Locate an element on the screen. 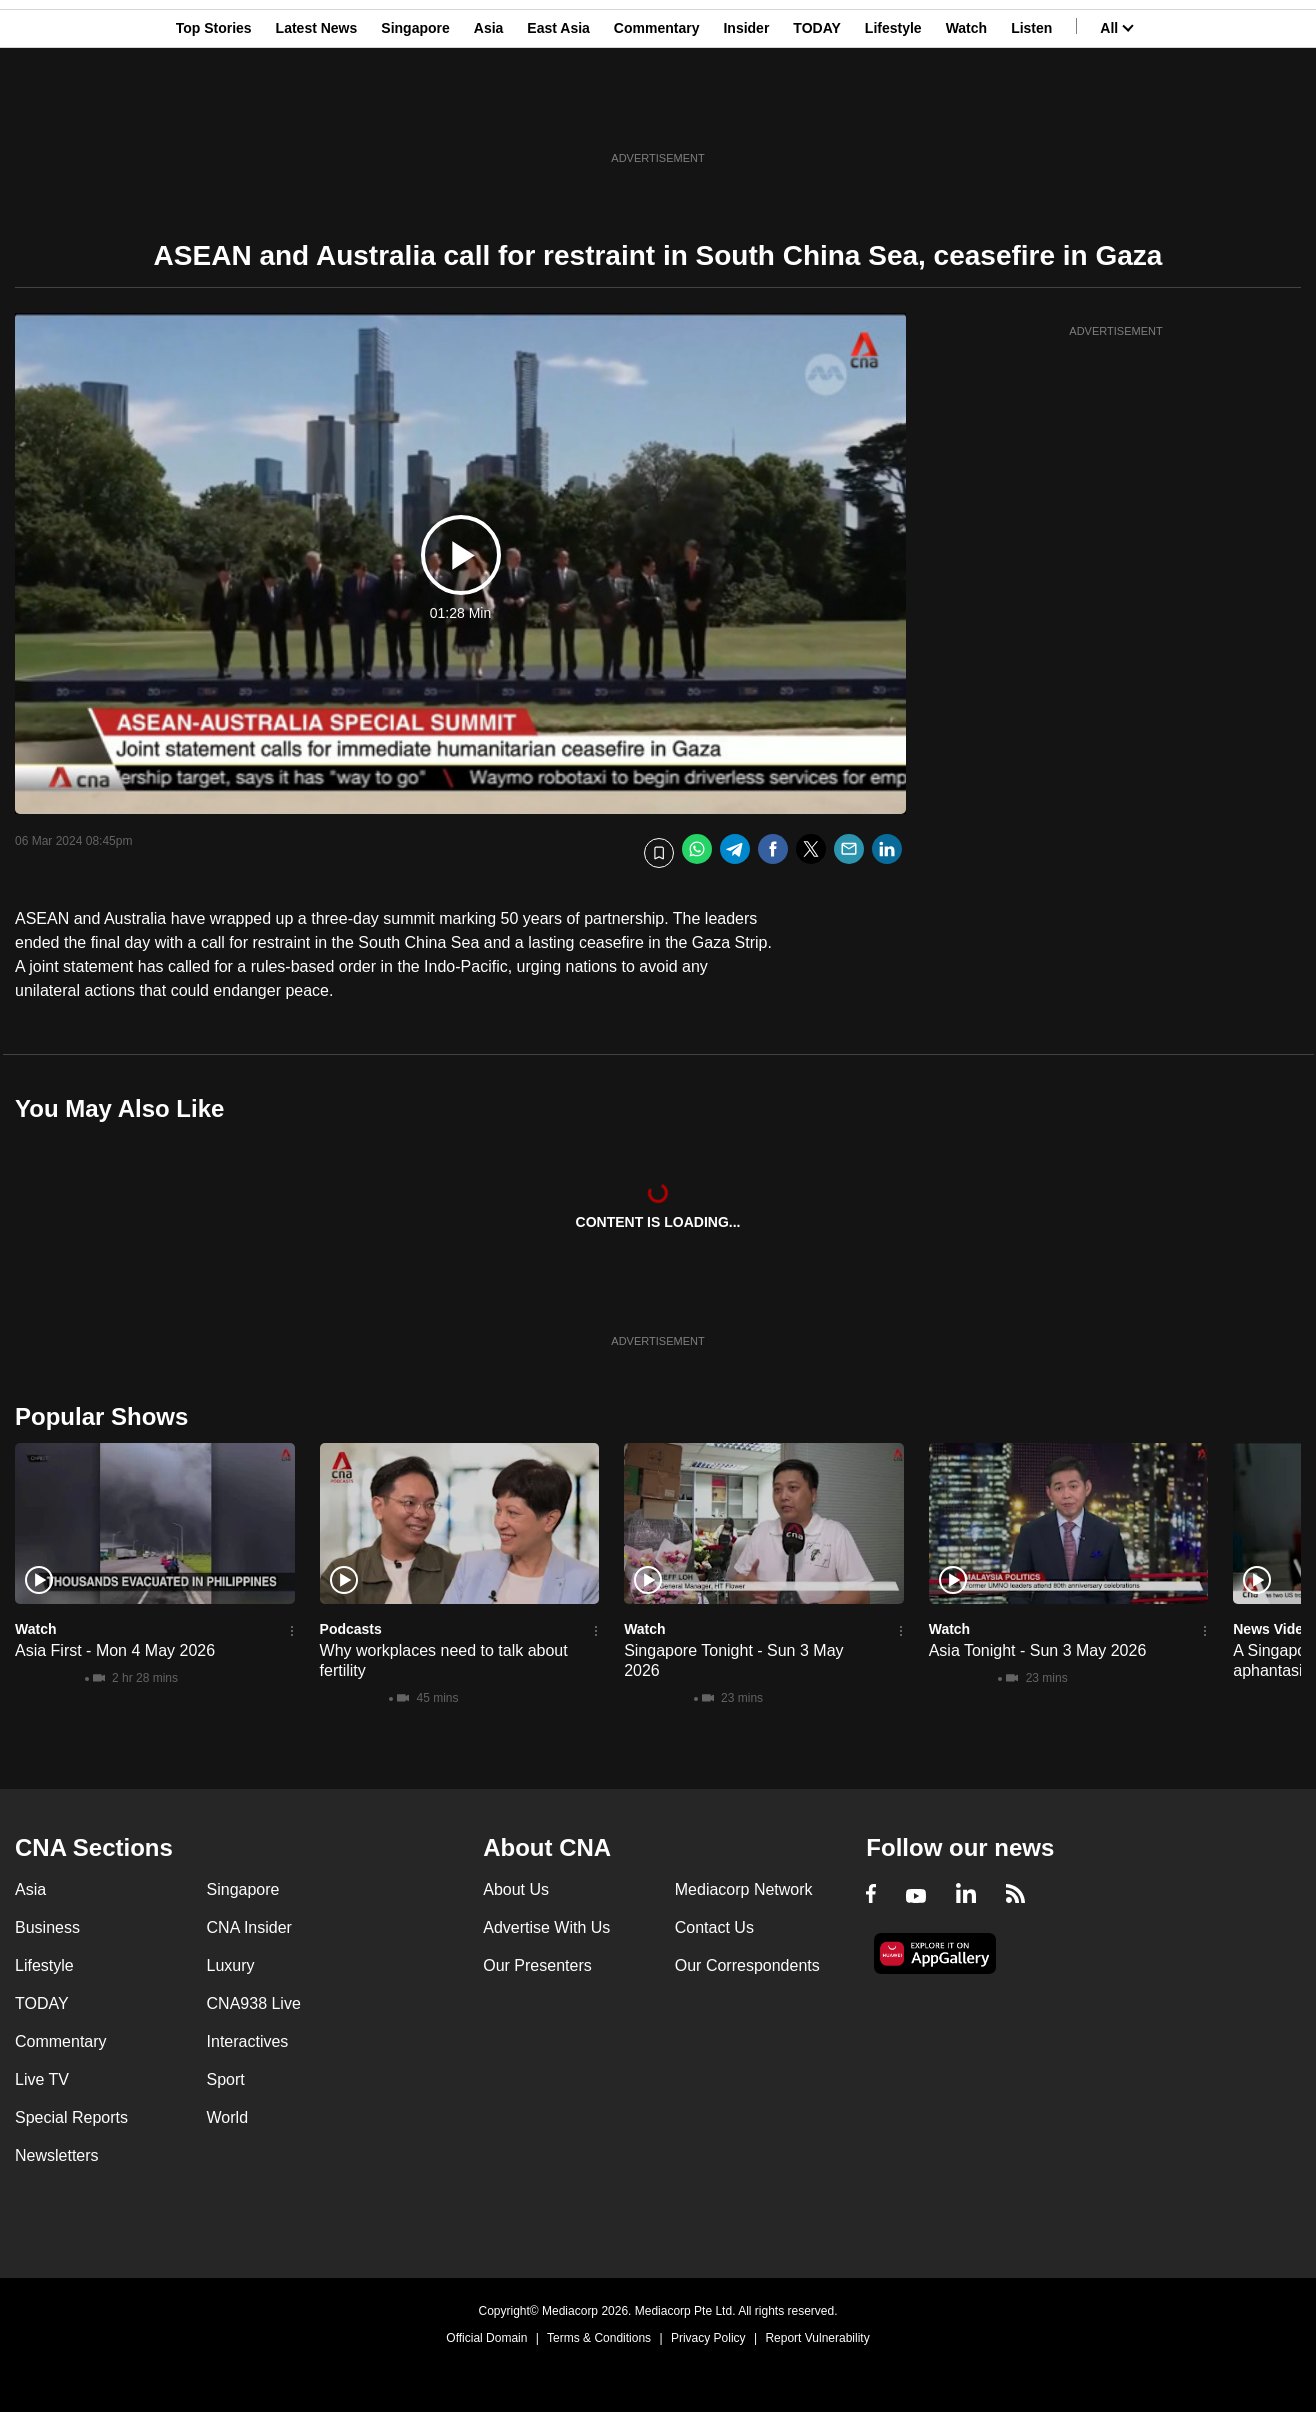 This screenshot has height=2412, width=1316. Asia Tonight - Sun 3 May 2026 is located at coordinates (1038, 1650).